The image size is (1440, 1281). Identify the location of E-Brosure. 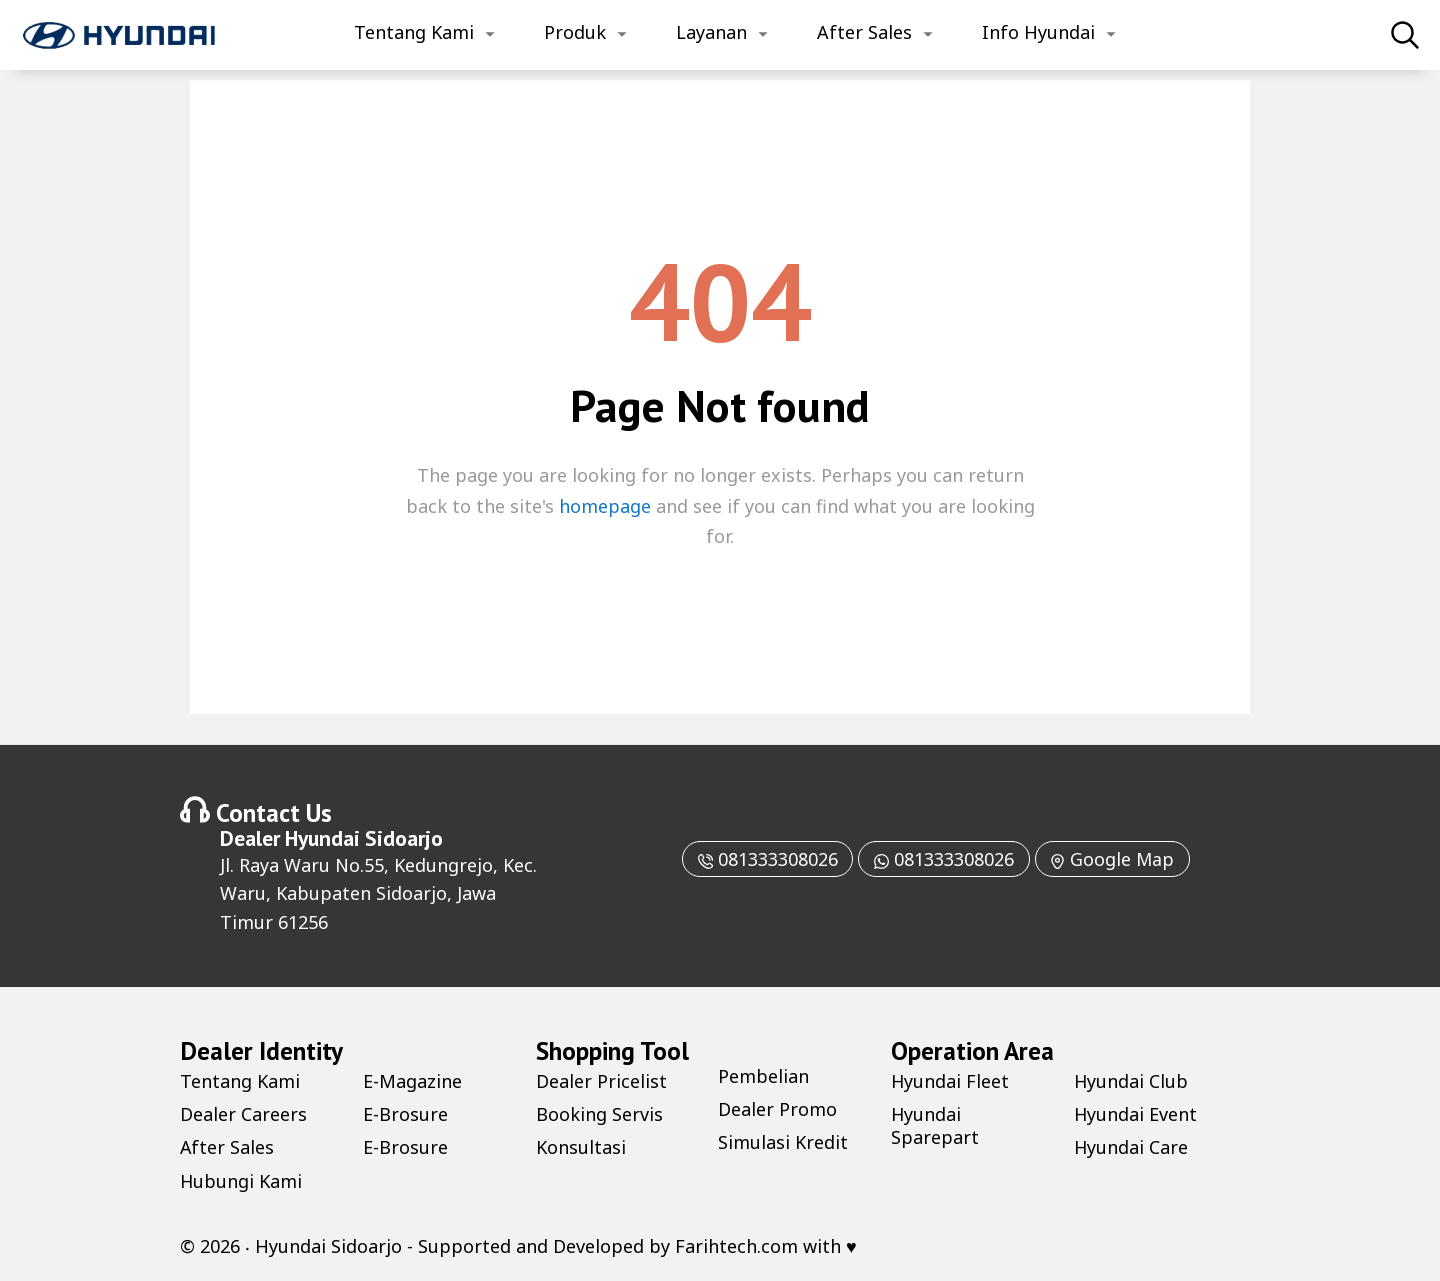
(405, 1114).